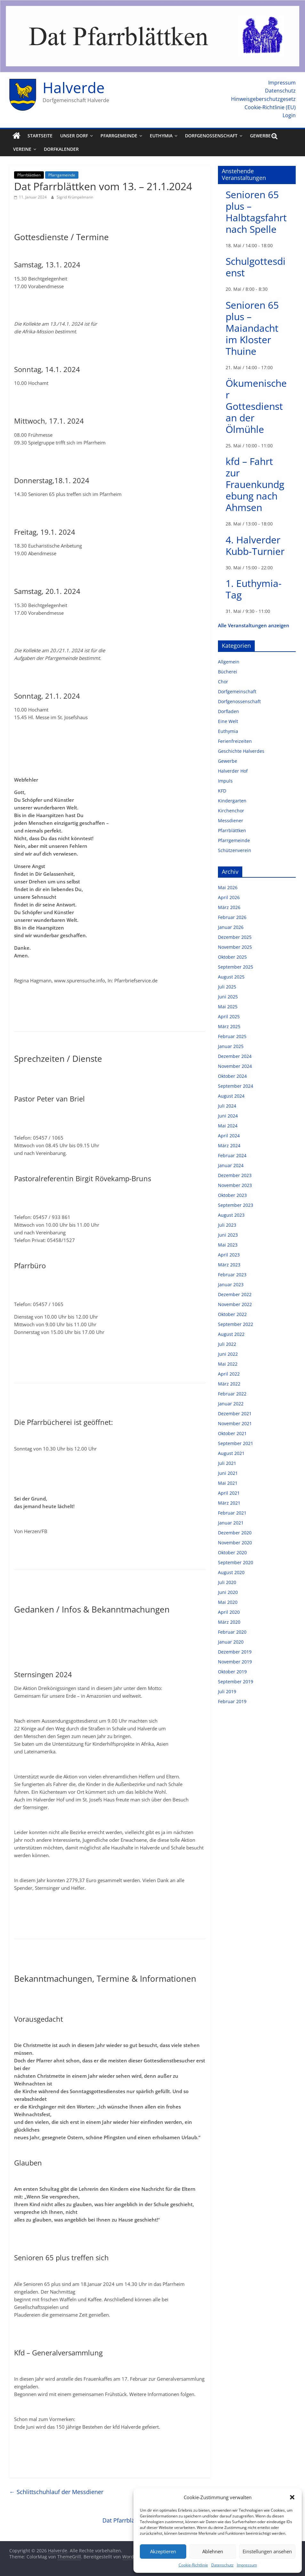 This screenshot has height=2576, width=305. Describe the element at coordinates (222, 2565) in the screenshot. I see `Datenschutz` at that location.